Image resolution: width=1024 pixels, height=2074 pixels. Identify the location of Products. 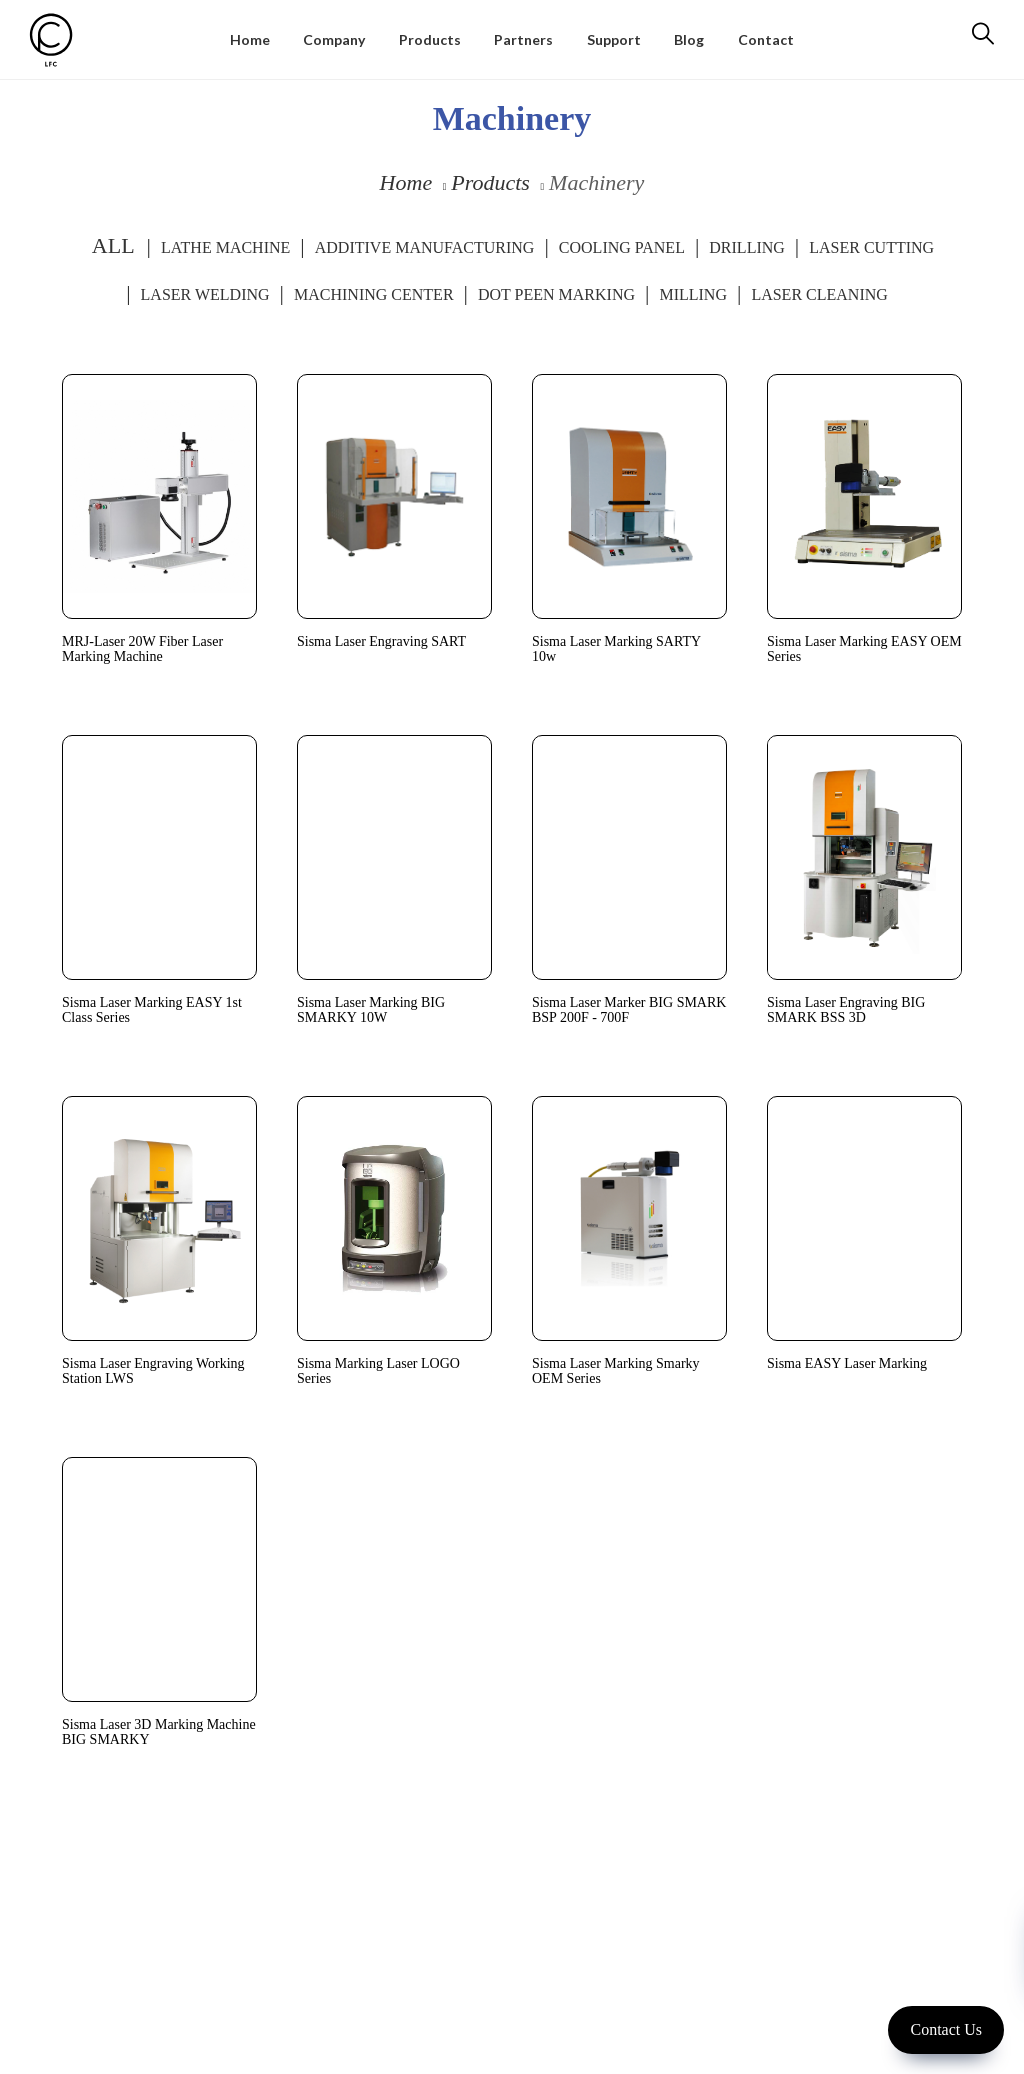
(490, 182).